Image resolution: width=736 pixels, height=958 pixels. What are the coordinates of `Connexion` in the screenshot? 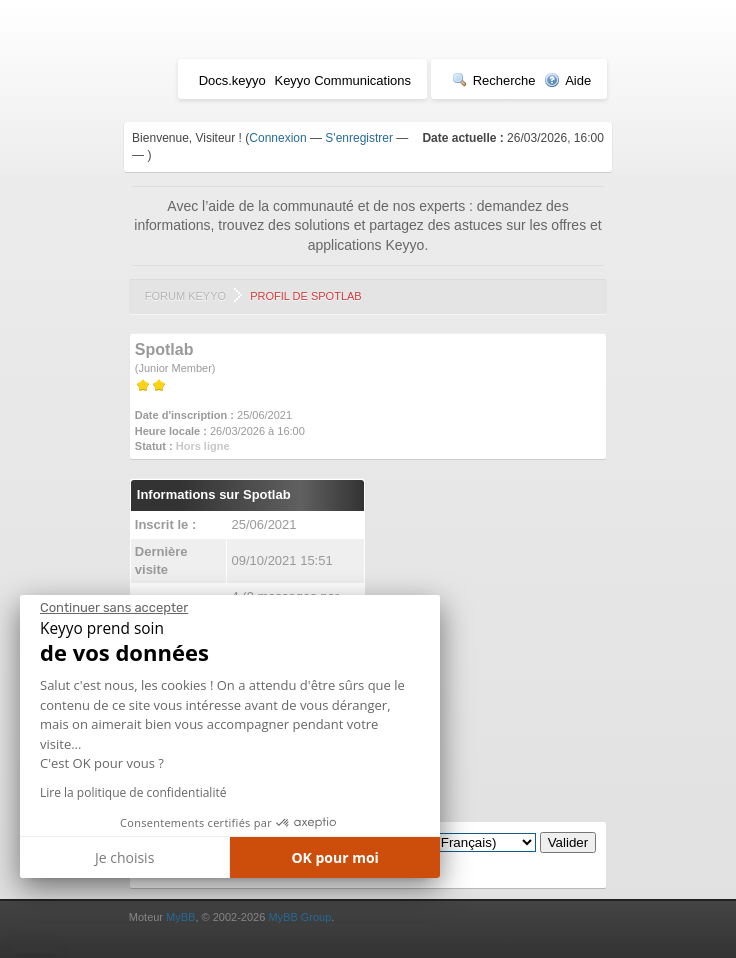 It's located at (277, 138).